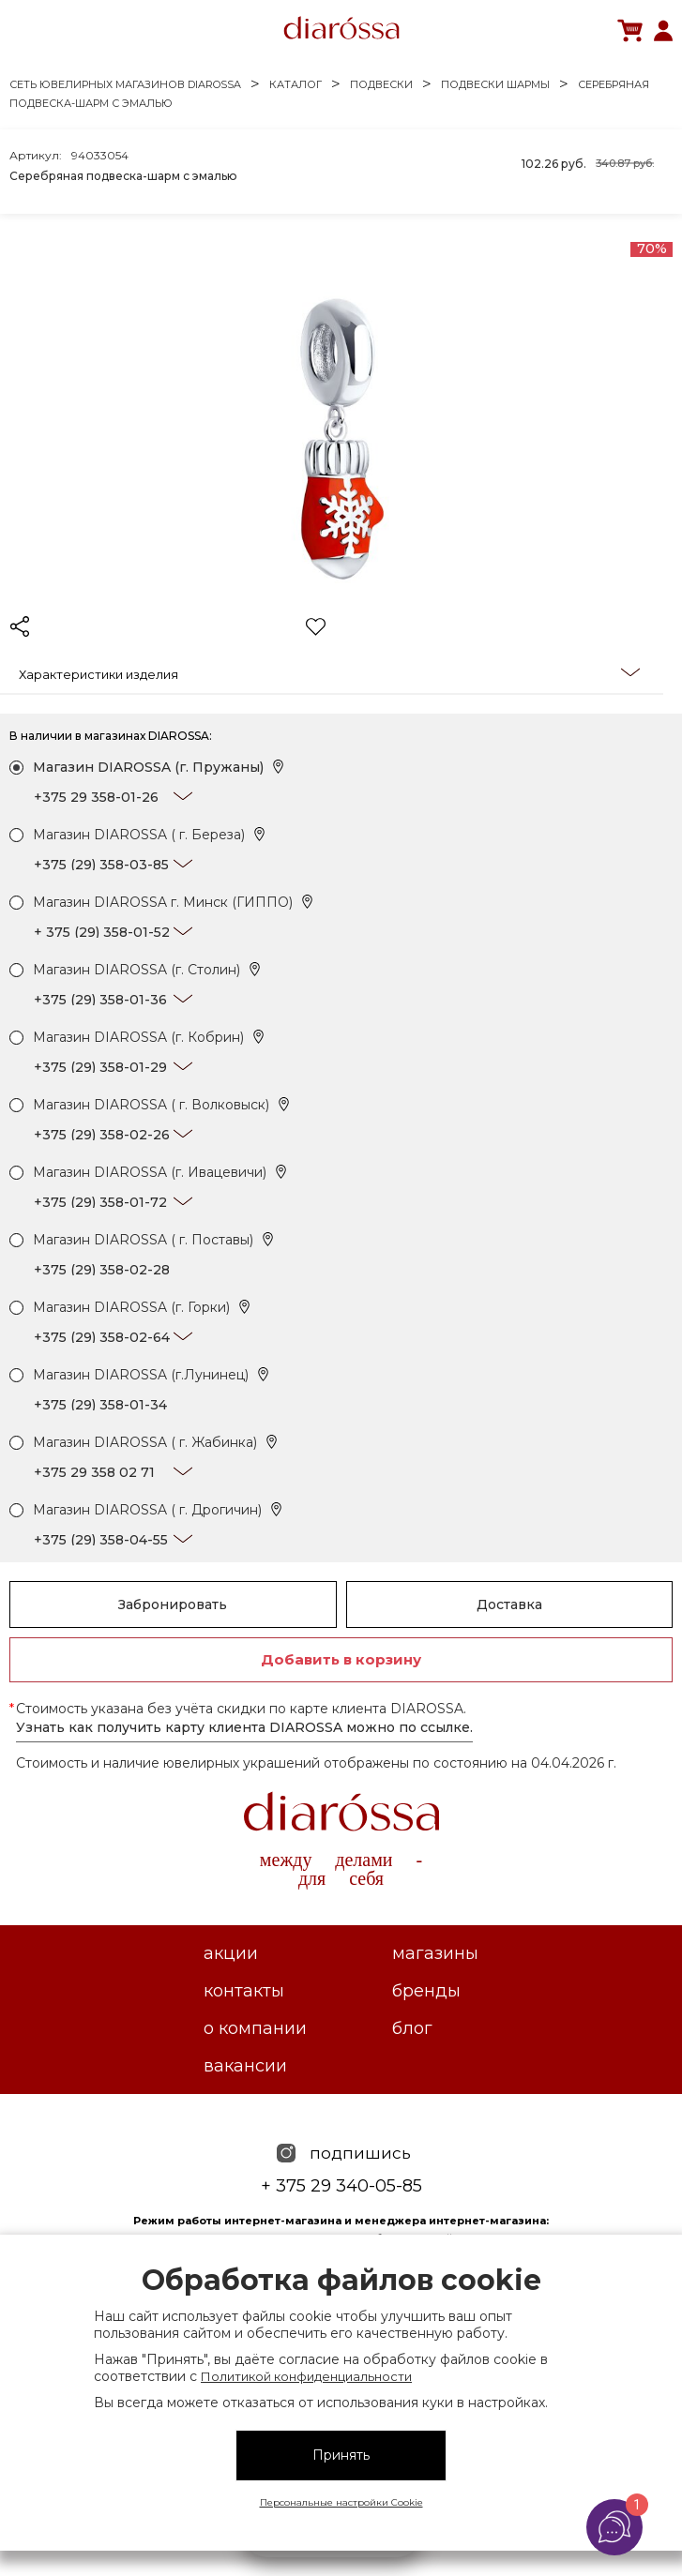 The width and height of the screenshot is (682, 2576). Describe the element at coordinates (341, 2502) in the screenshot. I see `Персональные настройки Cookie` at that location.